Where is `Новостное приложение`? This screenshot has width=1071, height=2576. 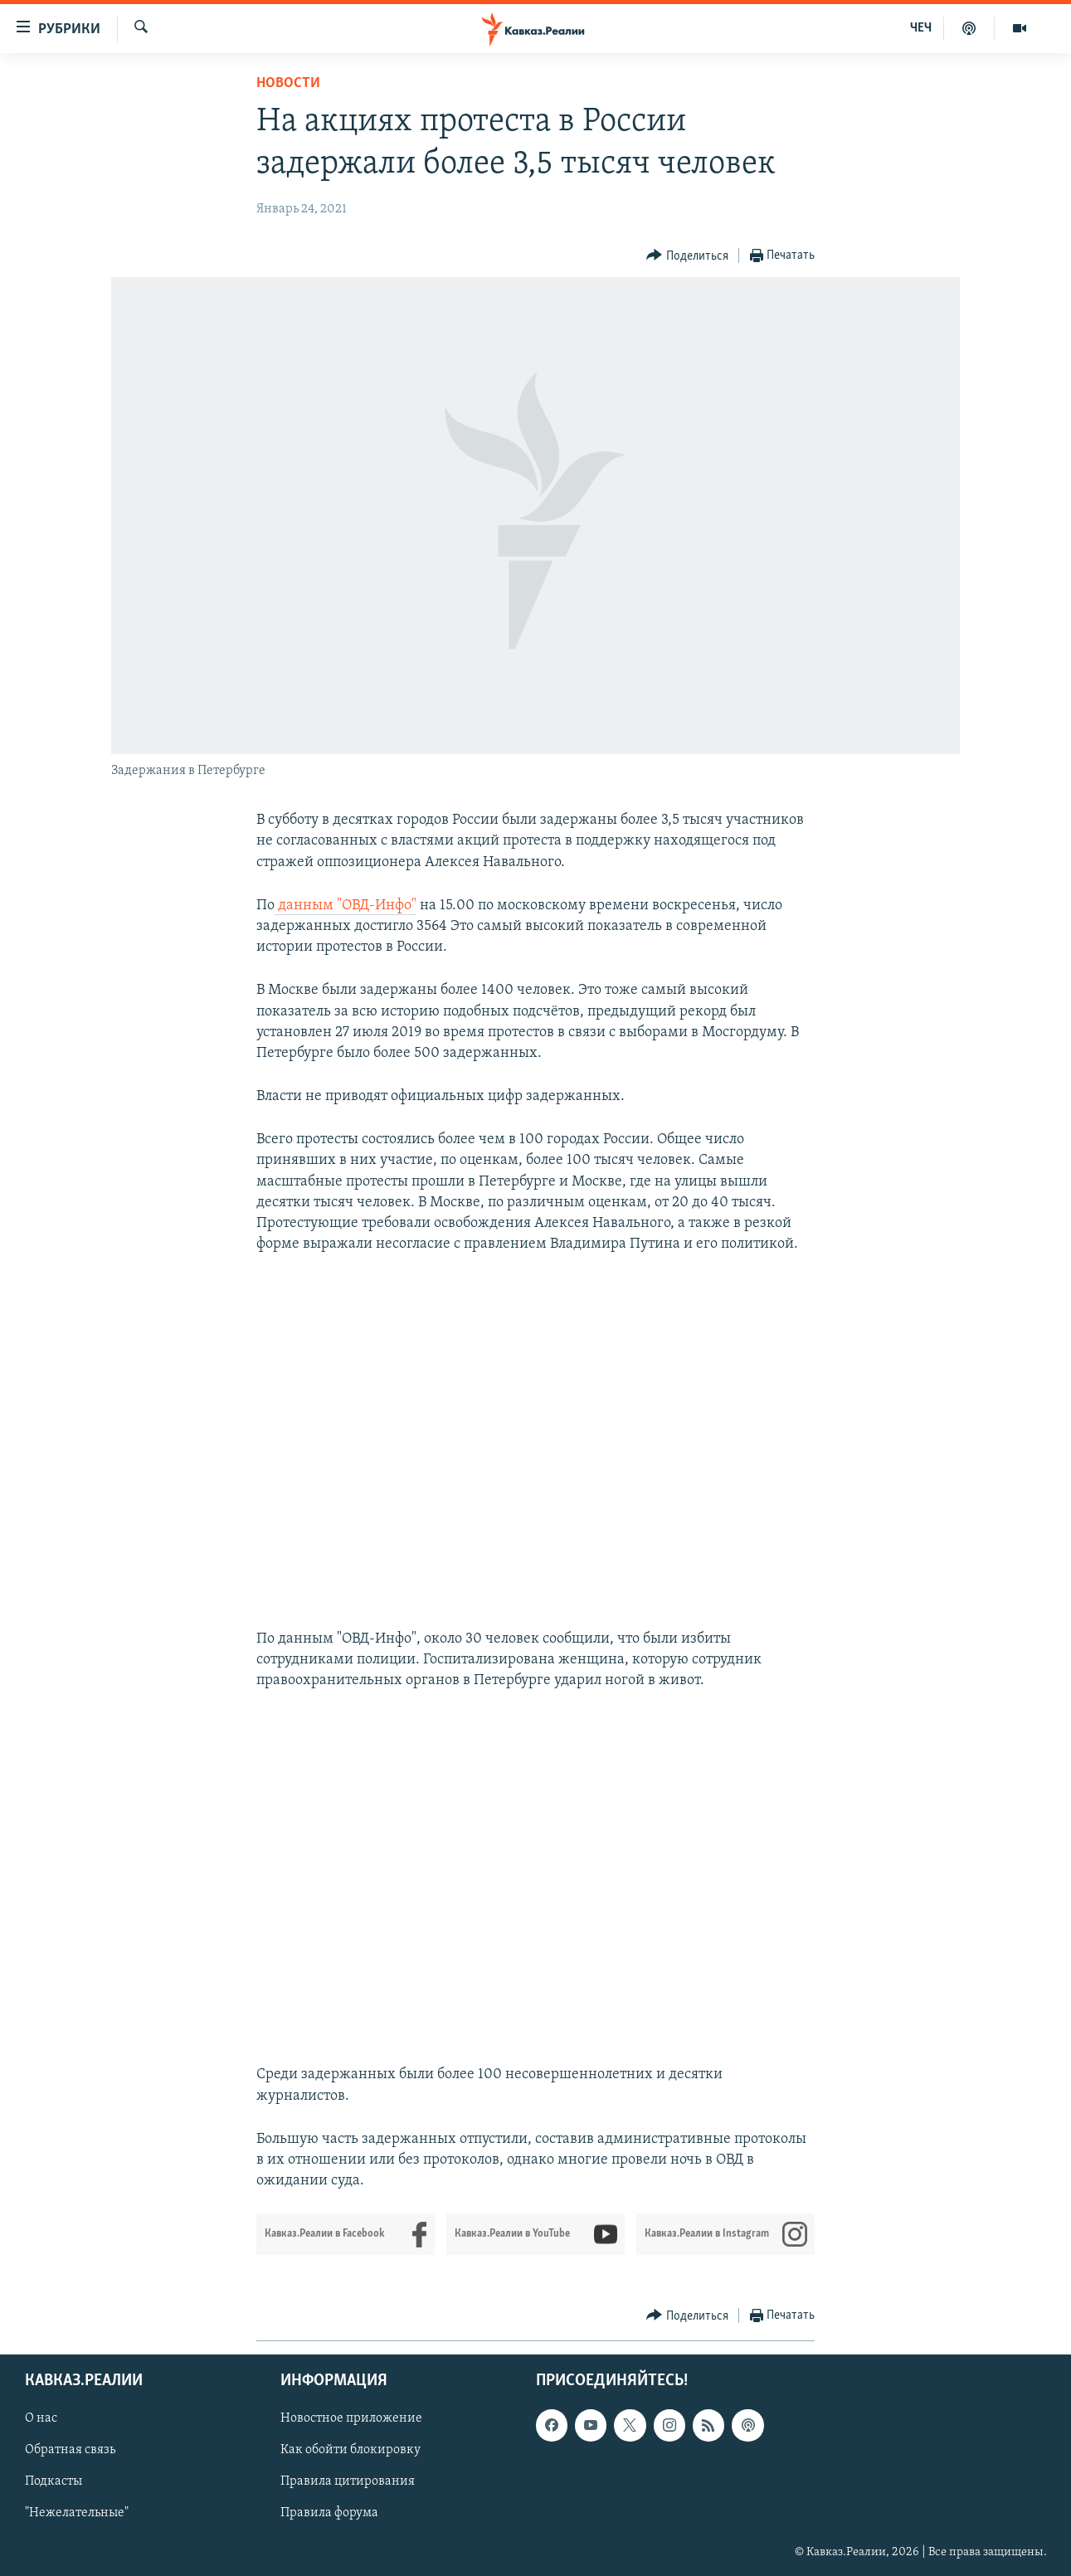 Новостное приложение is located at coordinates (351, 2419).